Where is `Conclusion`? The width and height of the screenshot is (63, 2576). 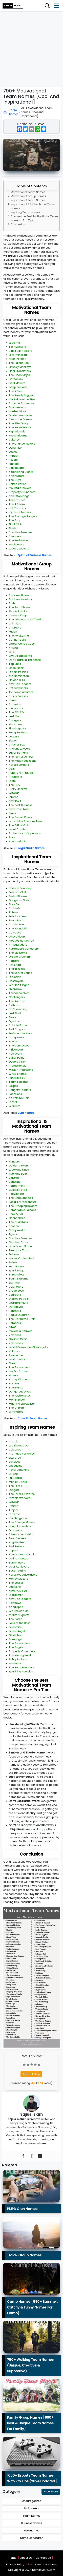
Conclusion is located at coordinates (18, 224).